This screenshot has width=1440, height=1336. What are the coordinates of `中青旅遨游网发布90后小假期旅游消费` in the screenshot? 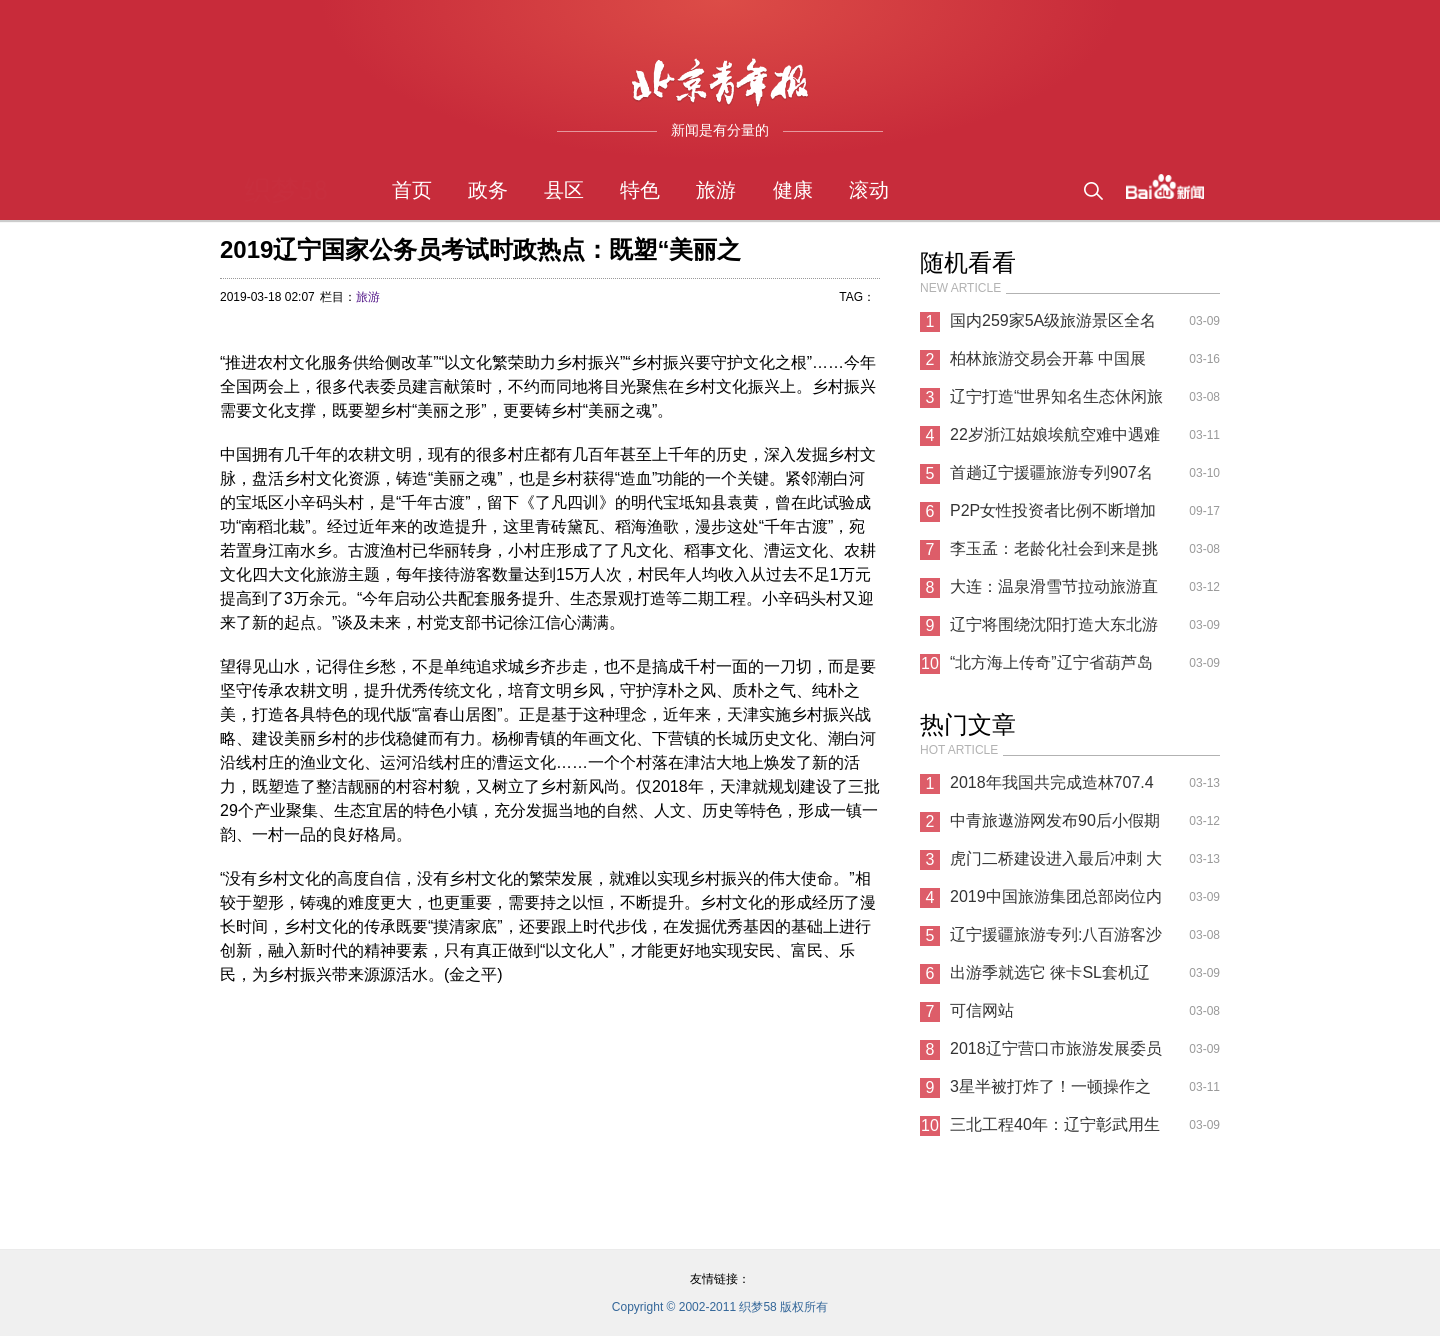 It's located at (1055, 826).